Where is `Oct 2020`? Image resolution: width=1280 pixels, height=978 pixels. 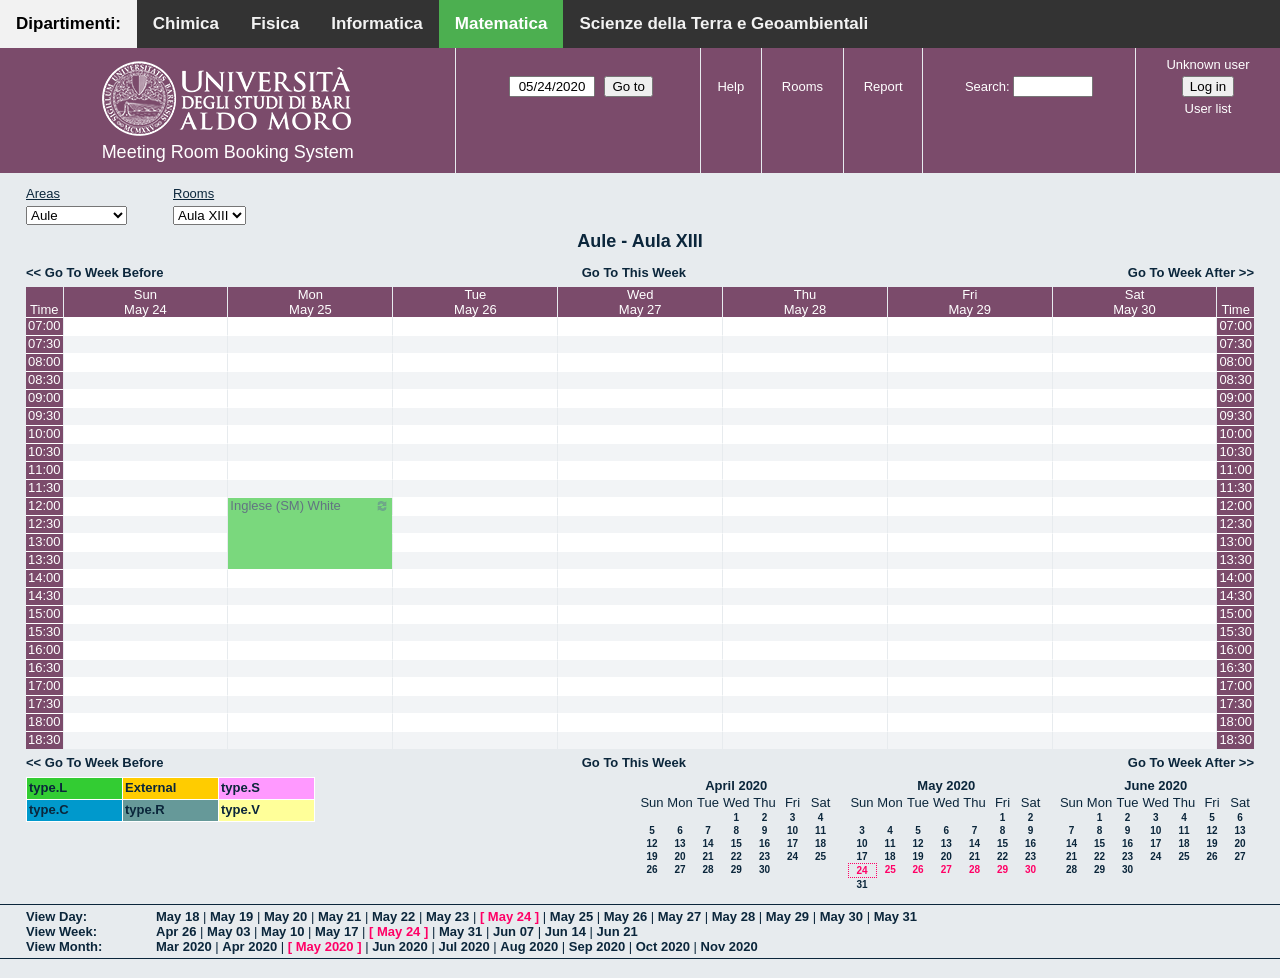 Oct 2020 is located at coordinates (663, 946).